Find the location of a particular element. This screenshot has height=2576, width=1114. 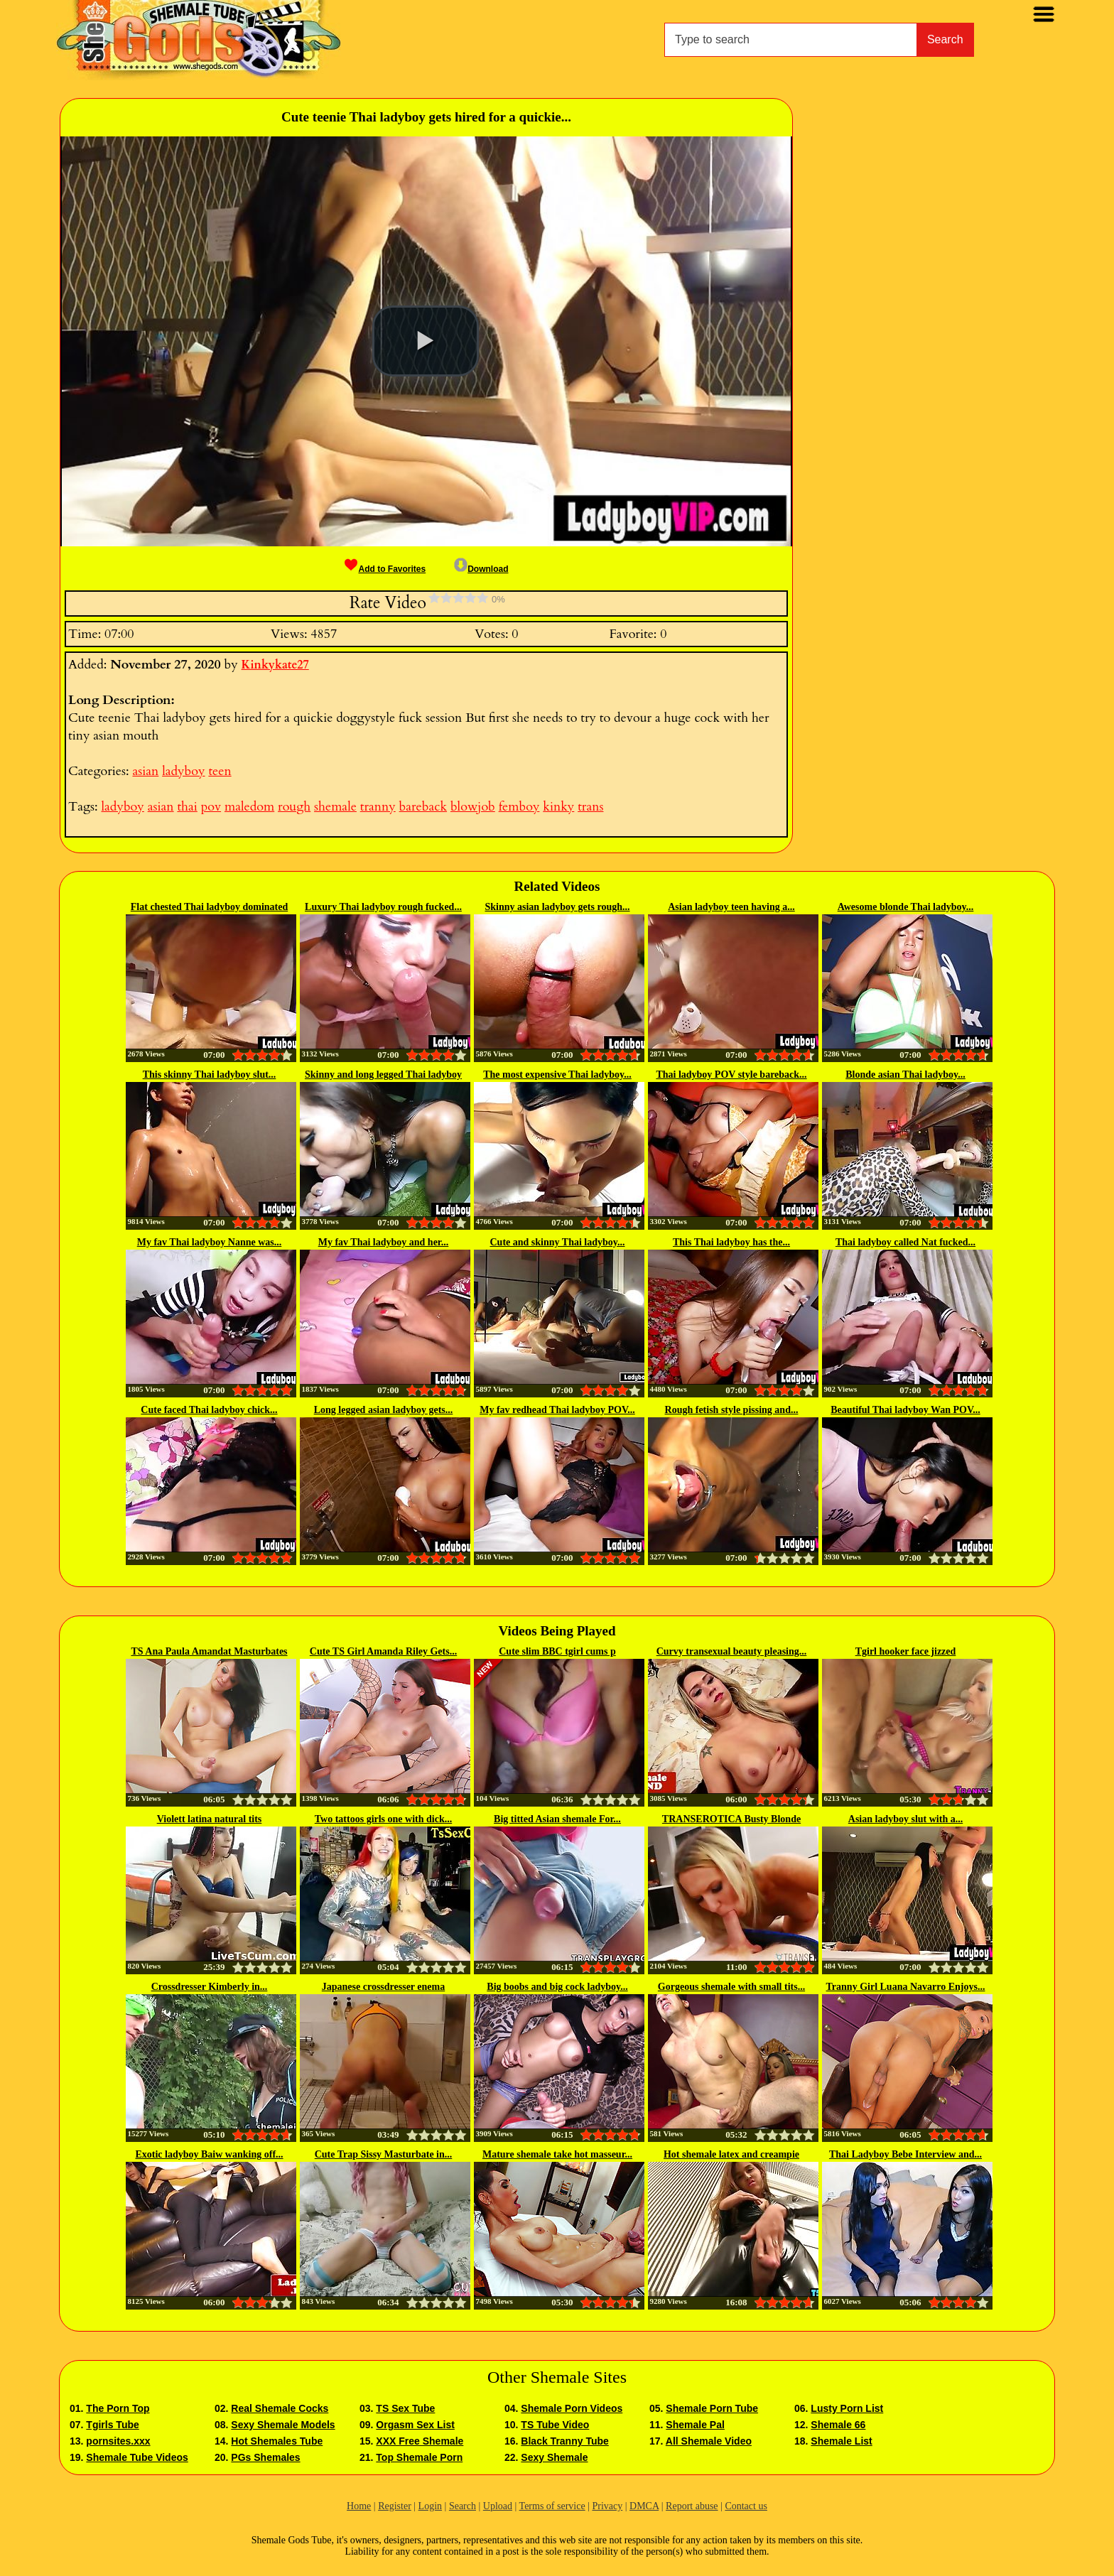

Beautiful Thai ladyboy Wan POV... is located at coordinates (905, 1410).